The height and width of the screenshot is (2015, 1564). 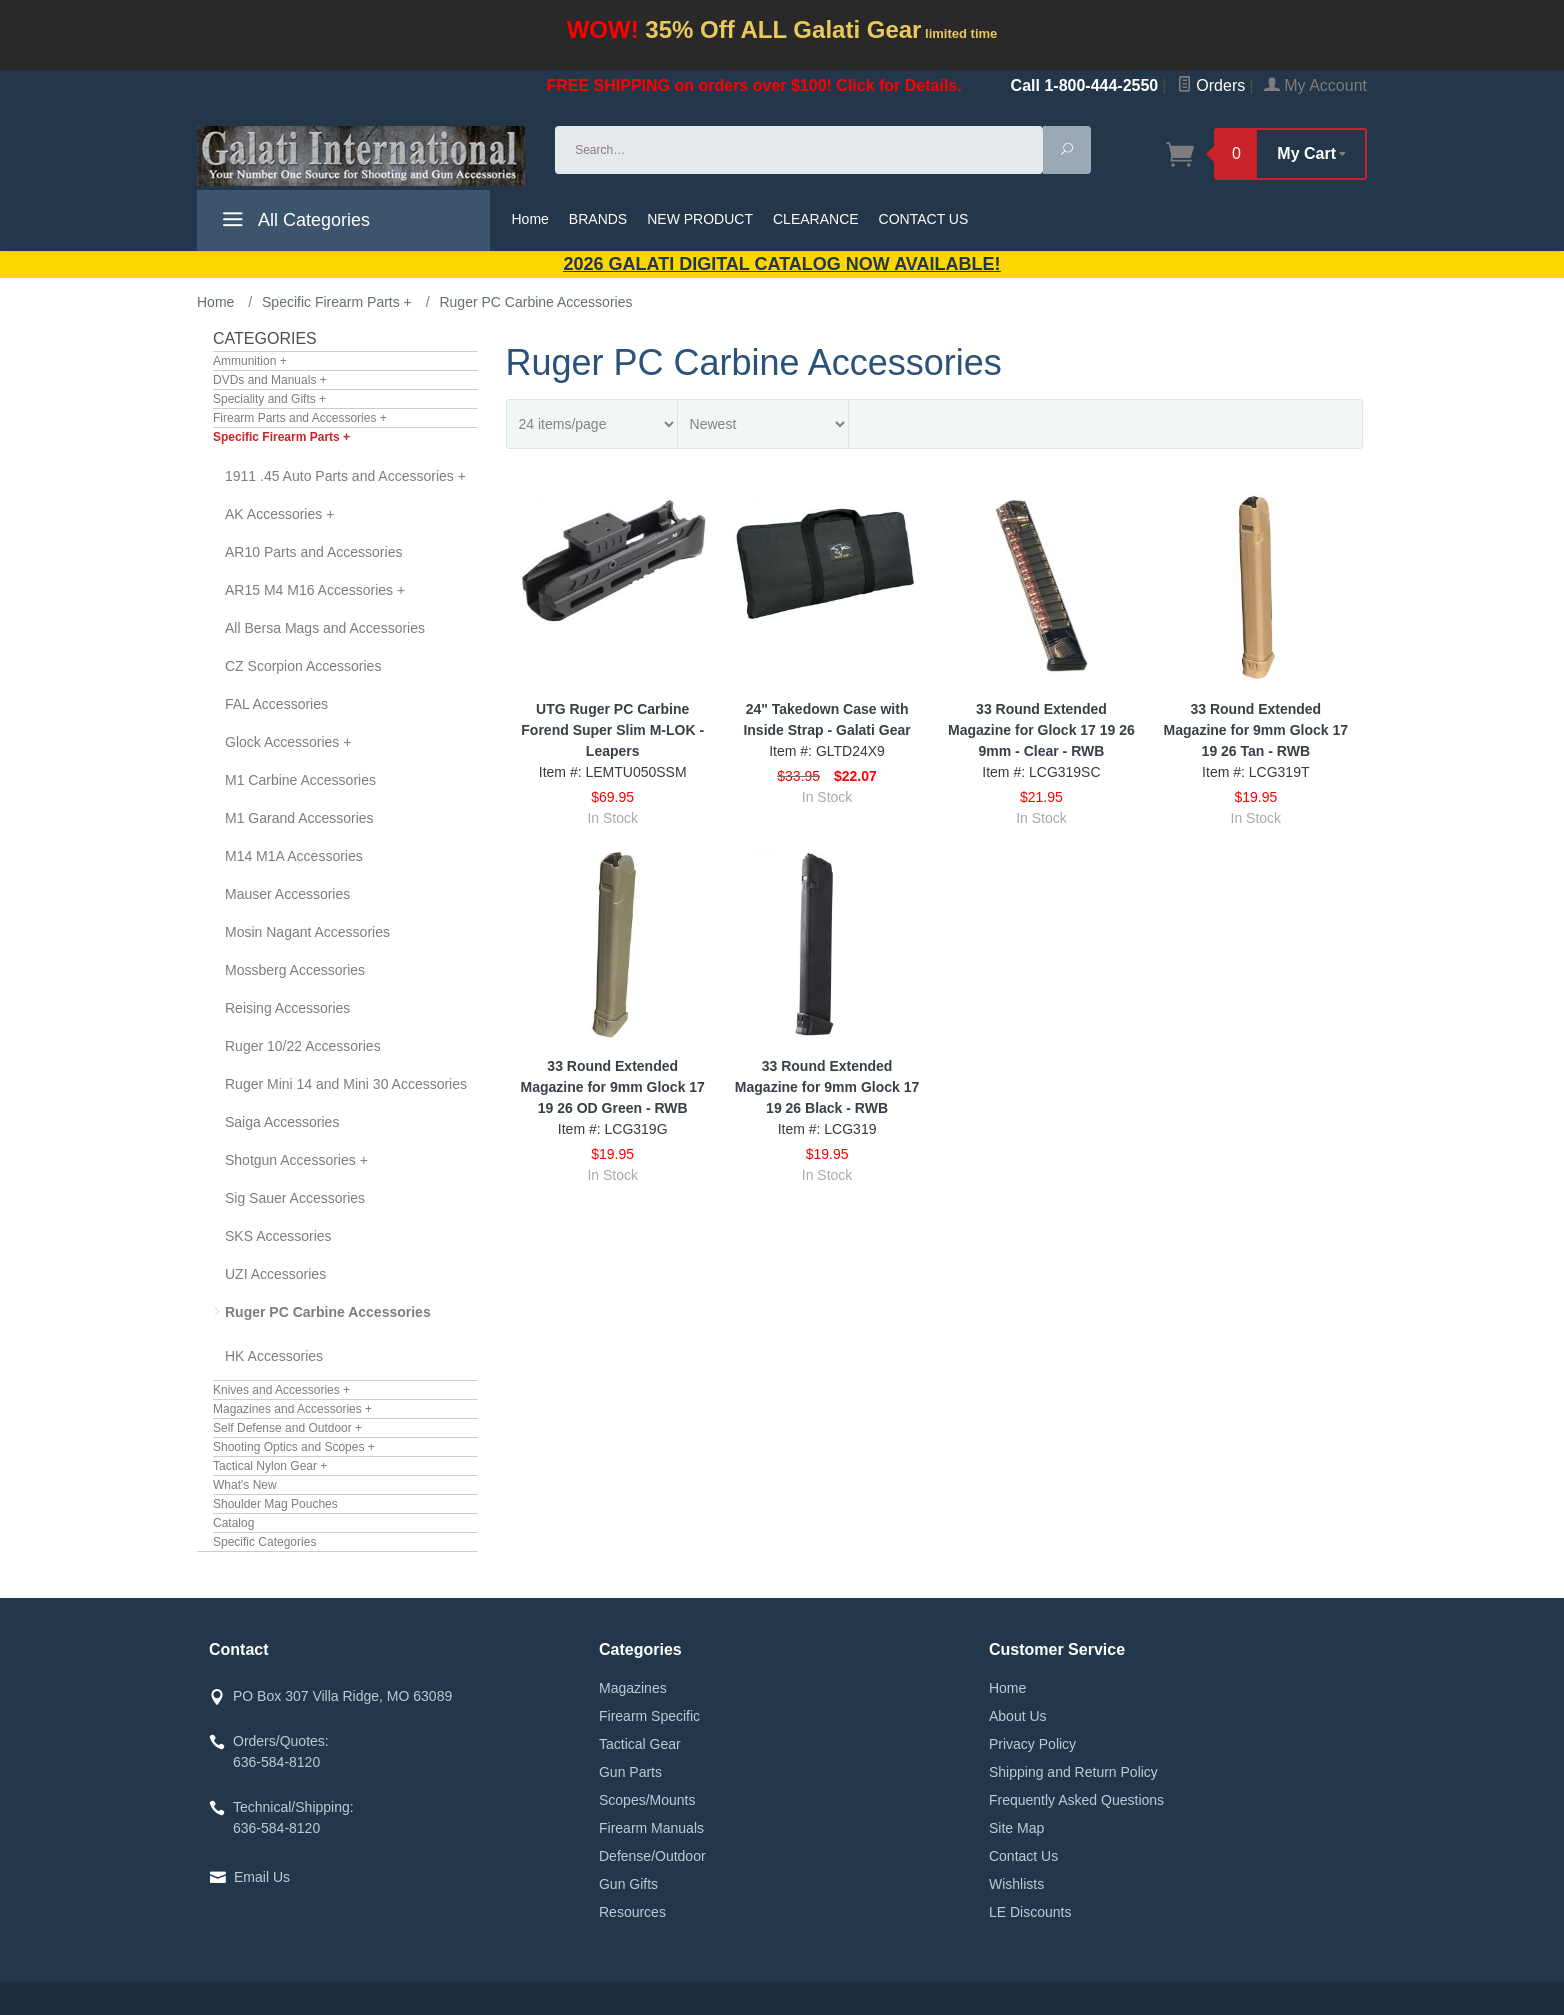 What do you see at coordinates (264, 1542) in the screenshot?
I see `Specific Categories` at bounding box center [264, 1542].